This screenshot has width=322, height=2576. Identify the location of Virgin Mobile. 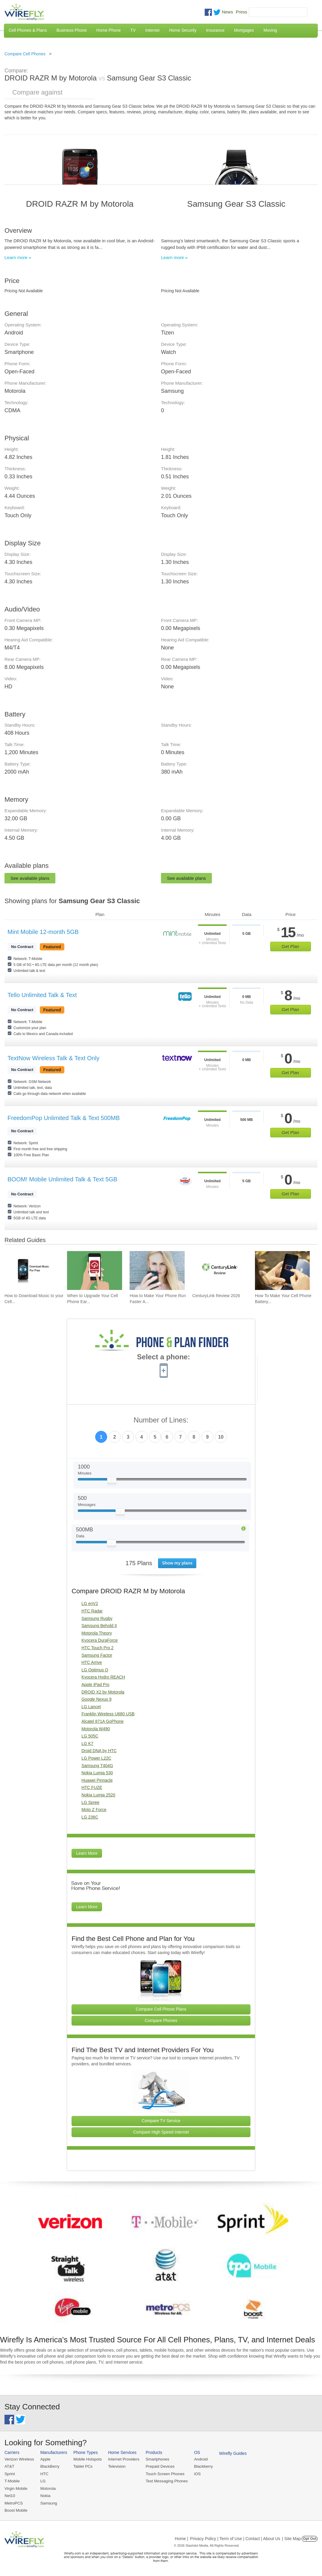
(15, 2488).